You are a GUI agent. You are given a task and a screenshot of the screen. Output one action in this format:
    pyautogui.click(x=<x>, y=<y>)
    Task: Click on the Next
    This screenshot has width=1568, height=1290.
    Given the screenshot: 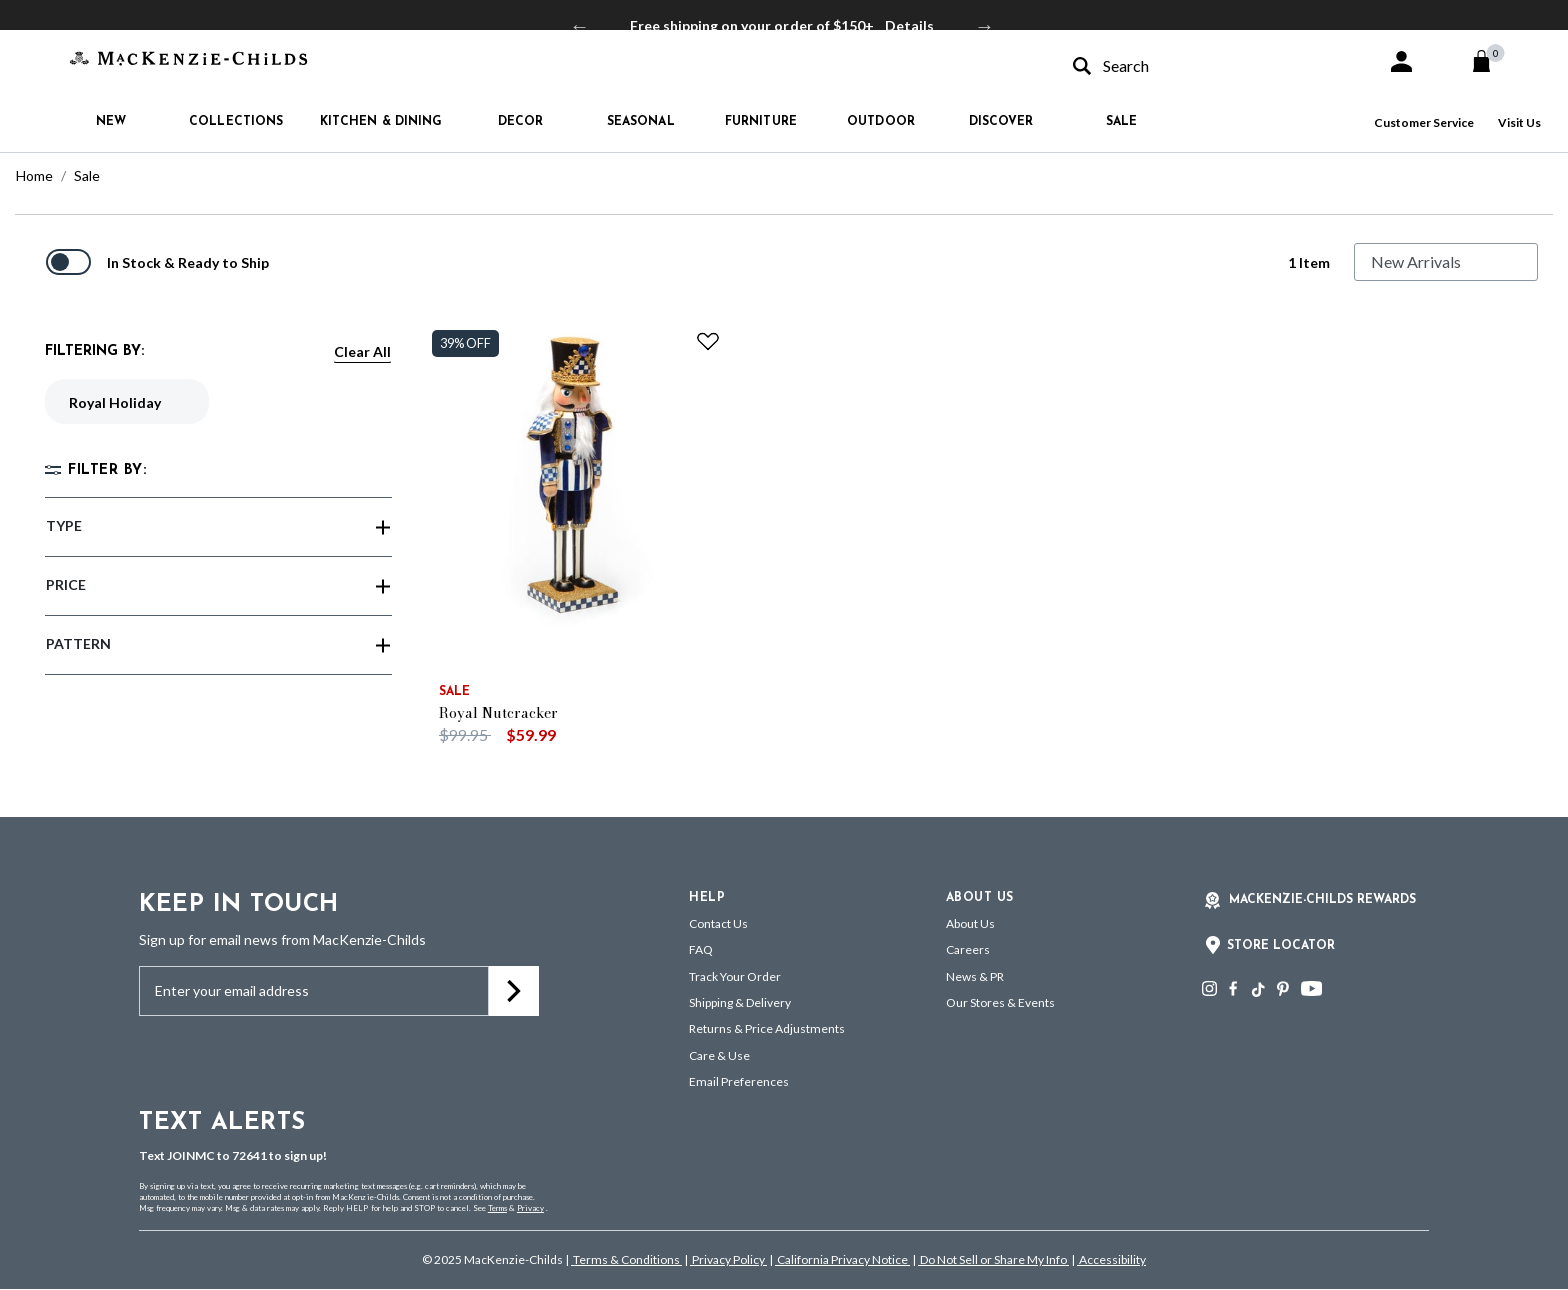 What is the action you would take?
    pyautogui.click(x=985, y=26)
    